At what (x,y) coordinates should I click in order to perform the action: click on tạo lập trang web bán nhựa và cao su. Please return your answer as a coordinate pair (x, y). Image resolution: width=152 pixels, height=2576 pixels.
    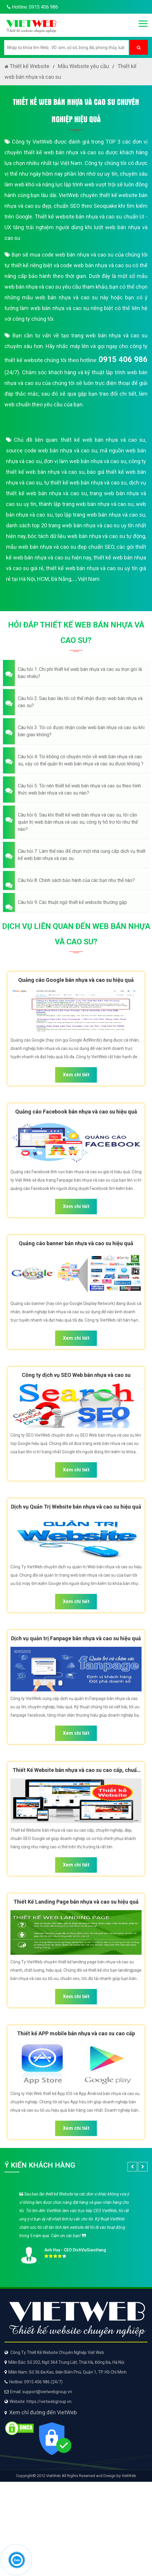
    Looking at the image, I should click on (100, 515).